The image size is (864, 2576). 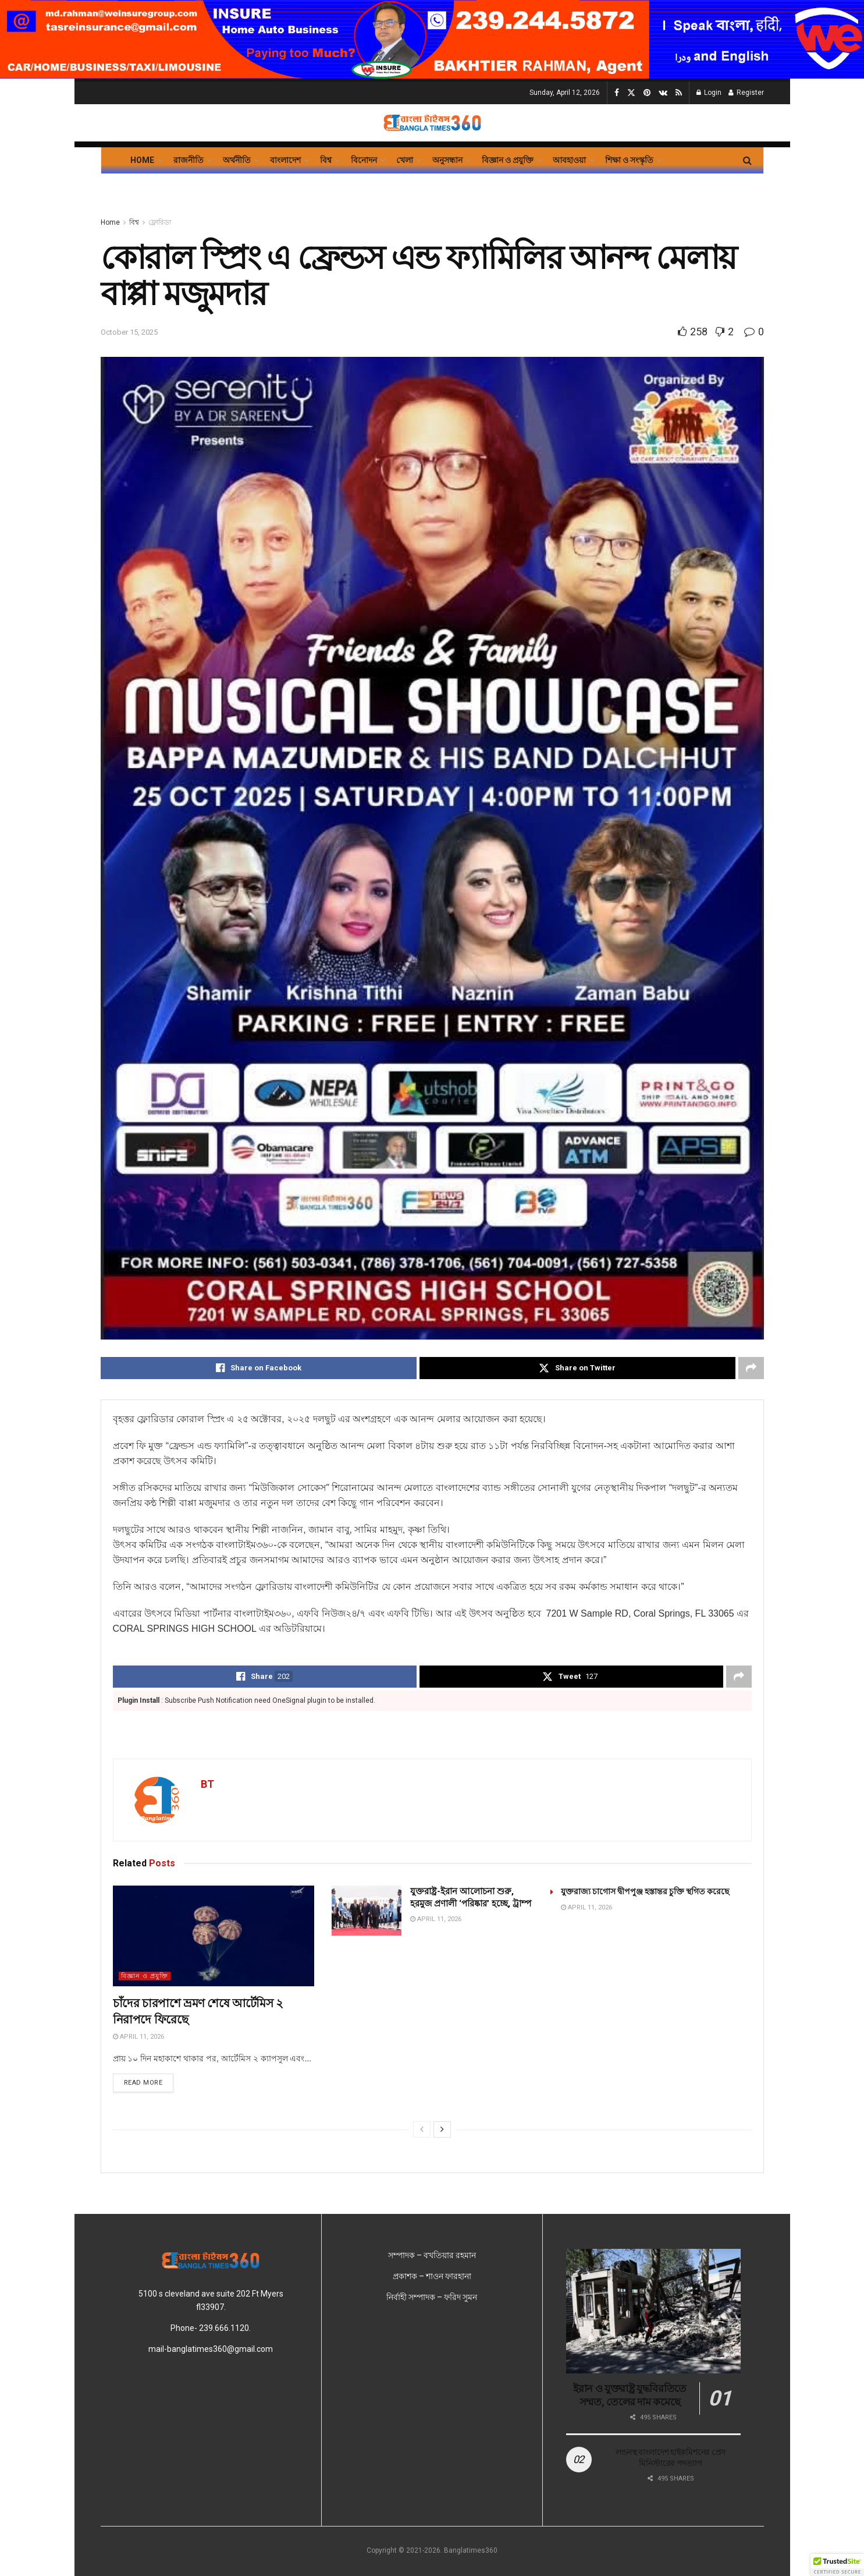 I want to click on [Find us on RSS], so click(x=678, y=93).